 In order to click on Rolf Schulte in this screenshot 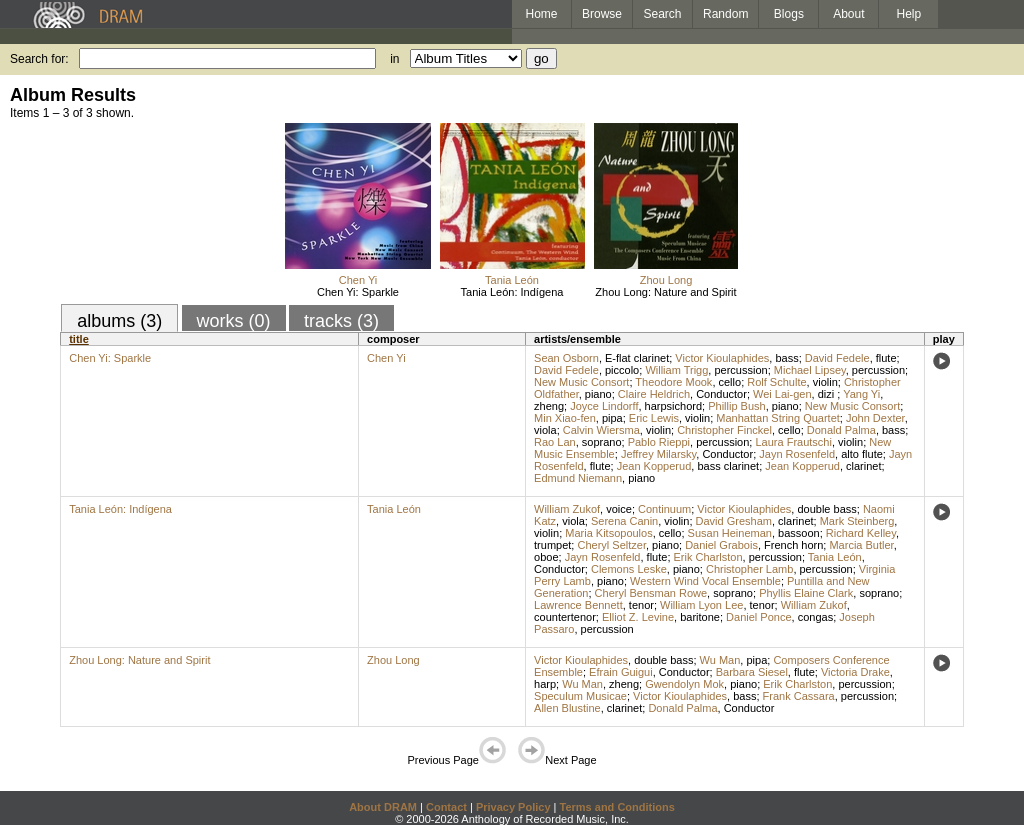, I will do `click(776, 382)`.